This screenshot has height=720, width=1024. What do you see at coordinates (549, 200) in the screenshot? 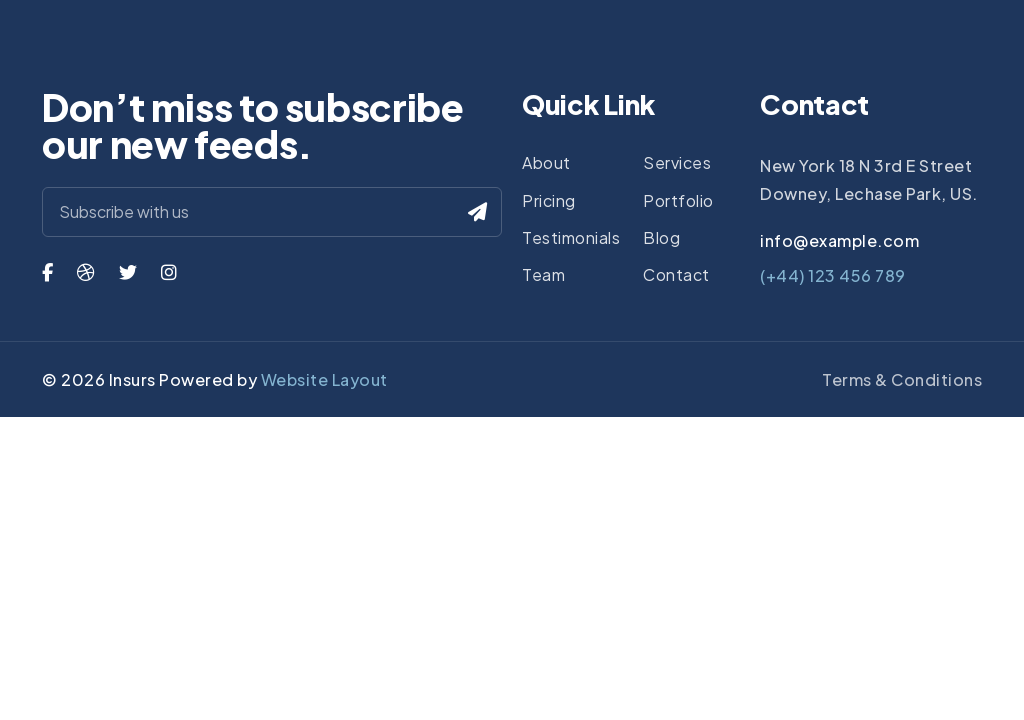
I see `Pricing` at bounding box center [549, 200].